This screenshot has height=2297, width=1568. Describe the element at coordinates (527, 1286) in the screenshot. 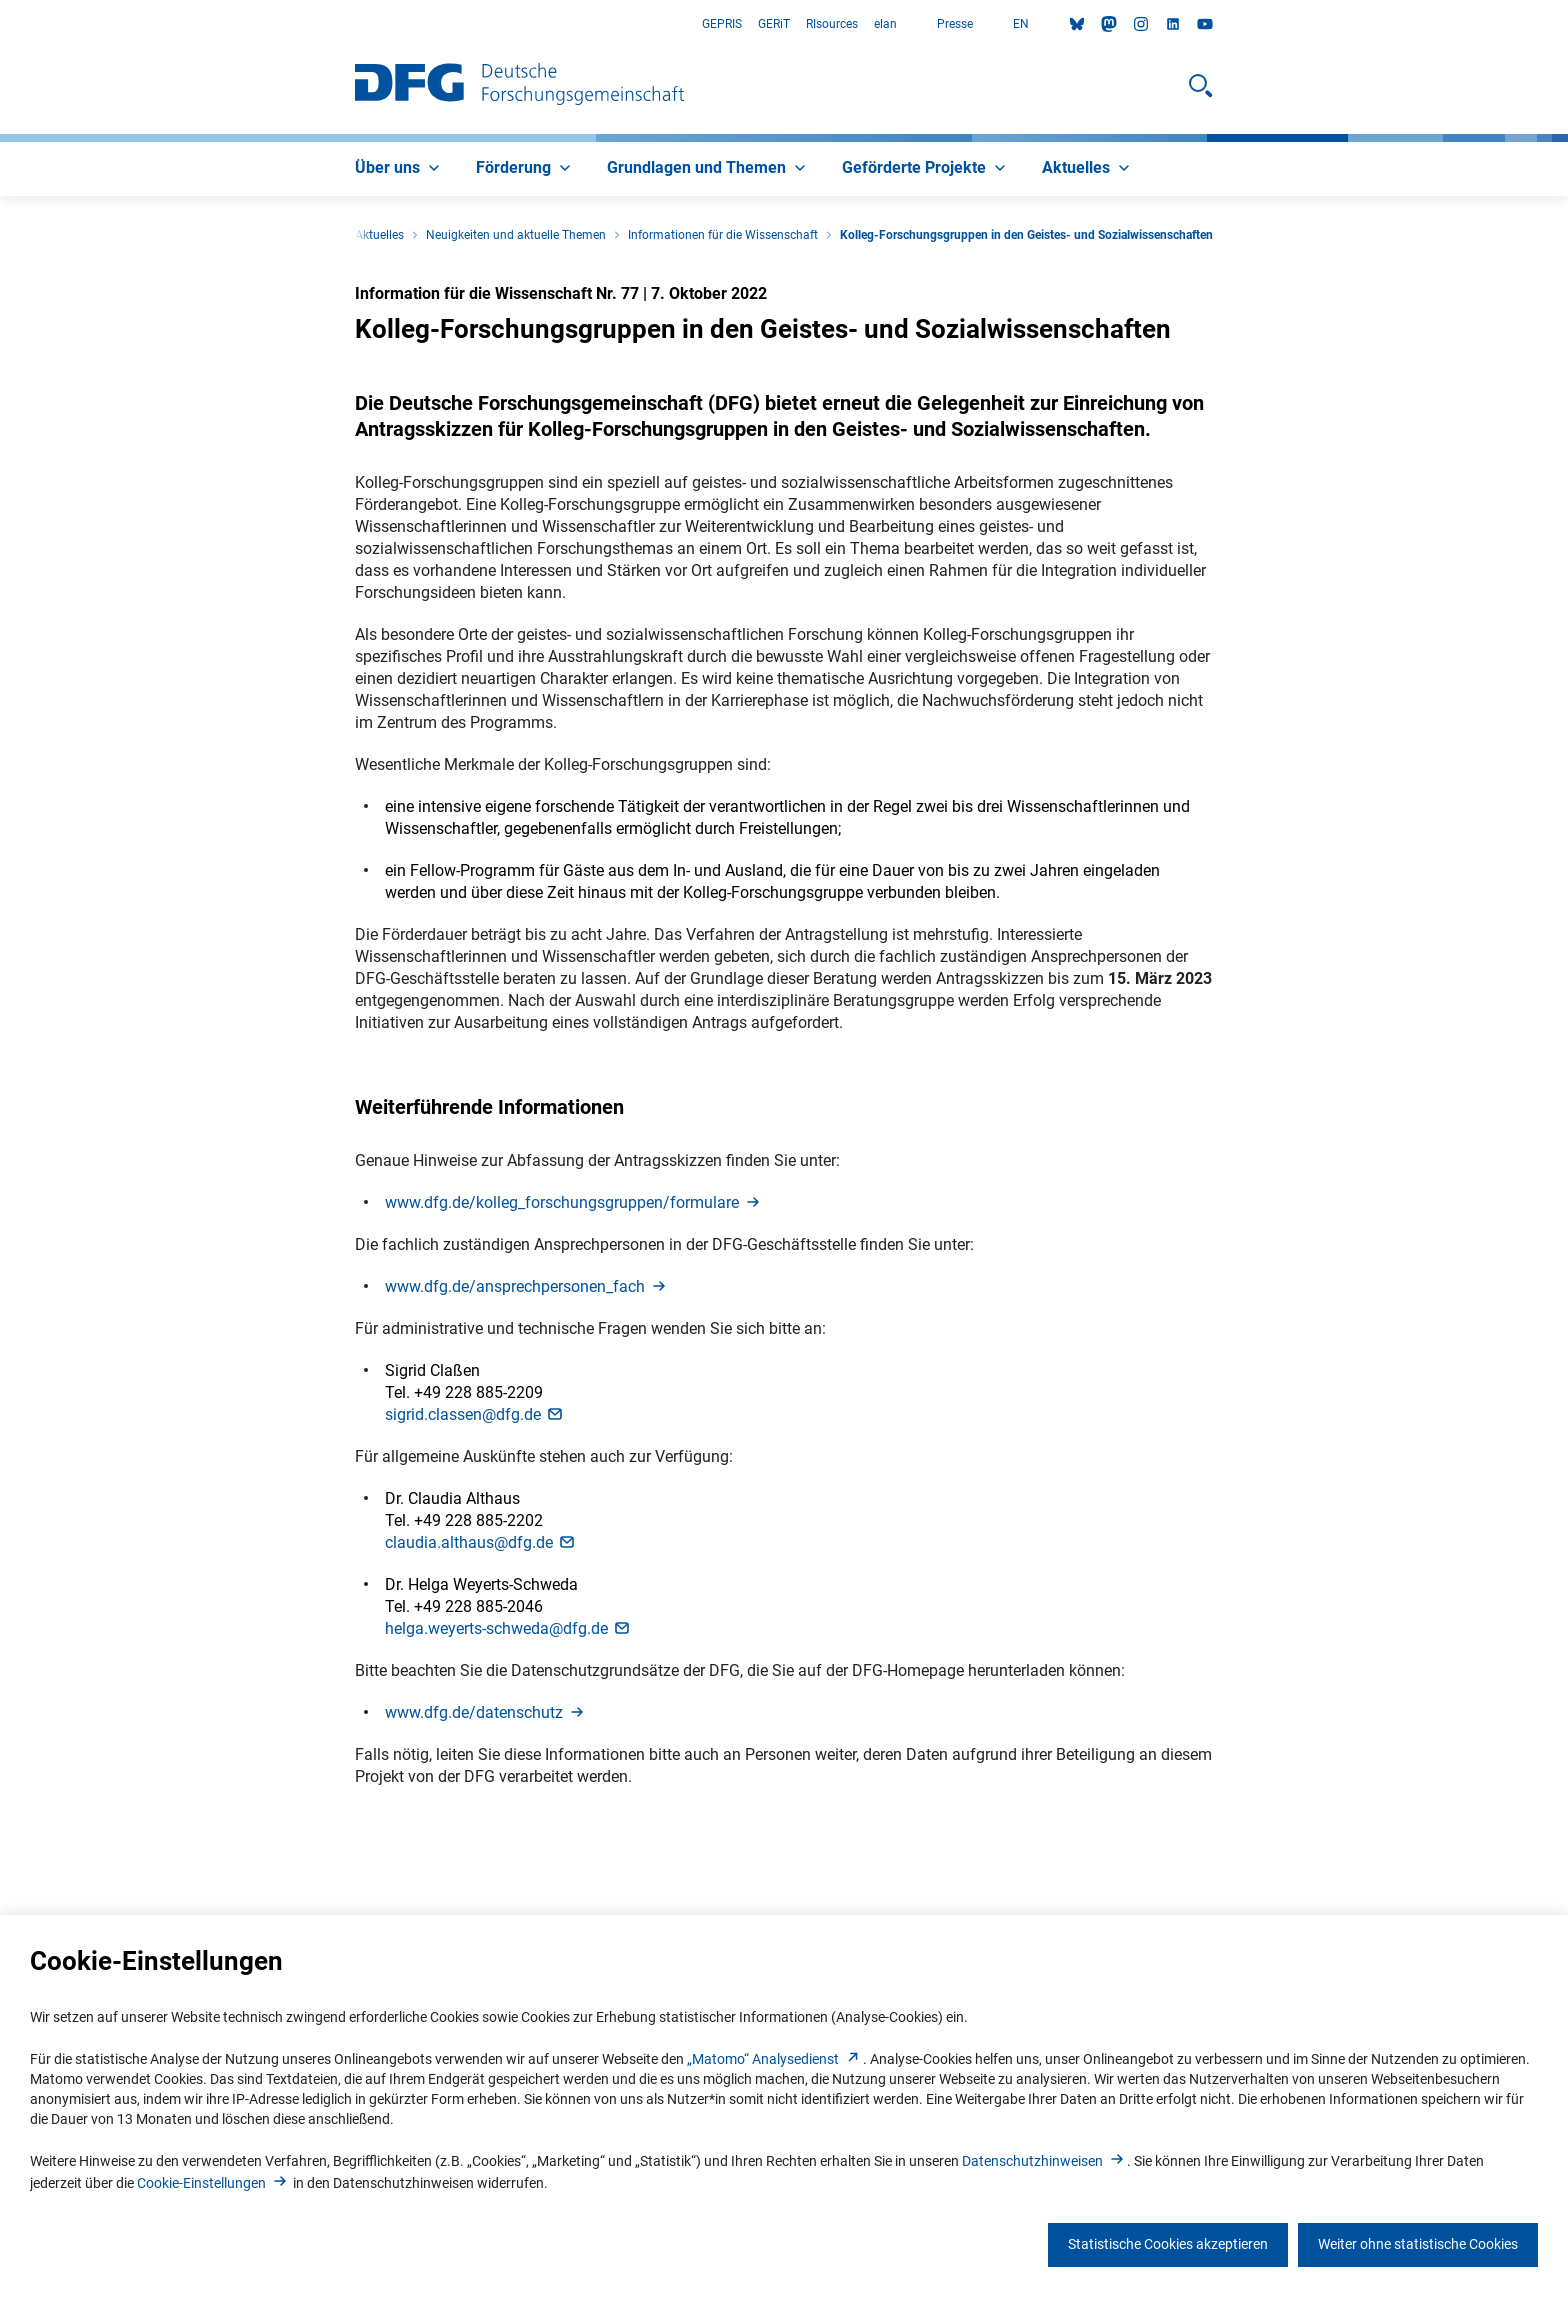

I see `www.dfg.de/ansprechpersonen_fac` at that location.